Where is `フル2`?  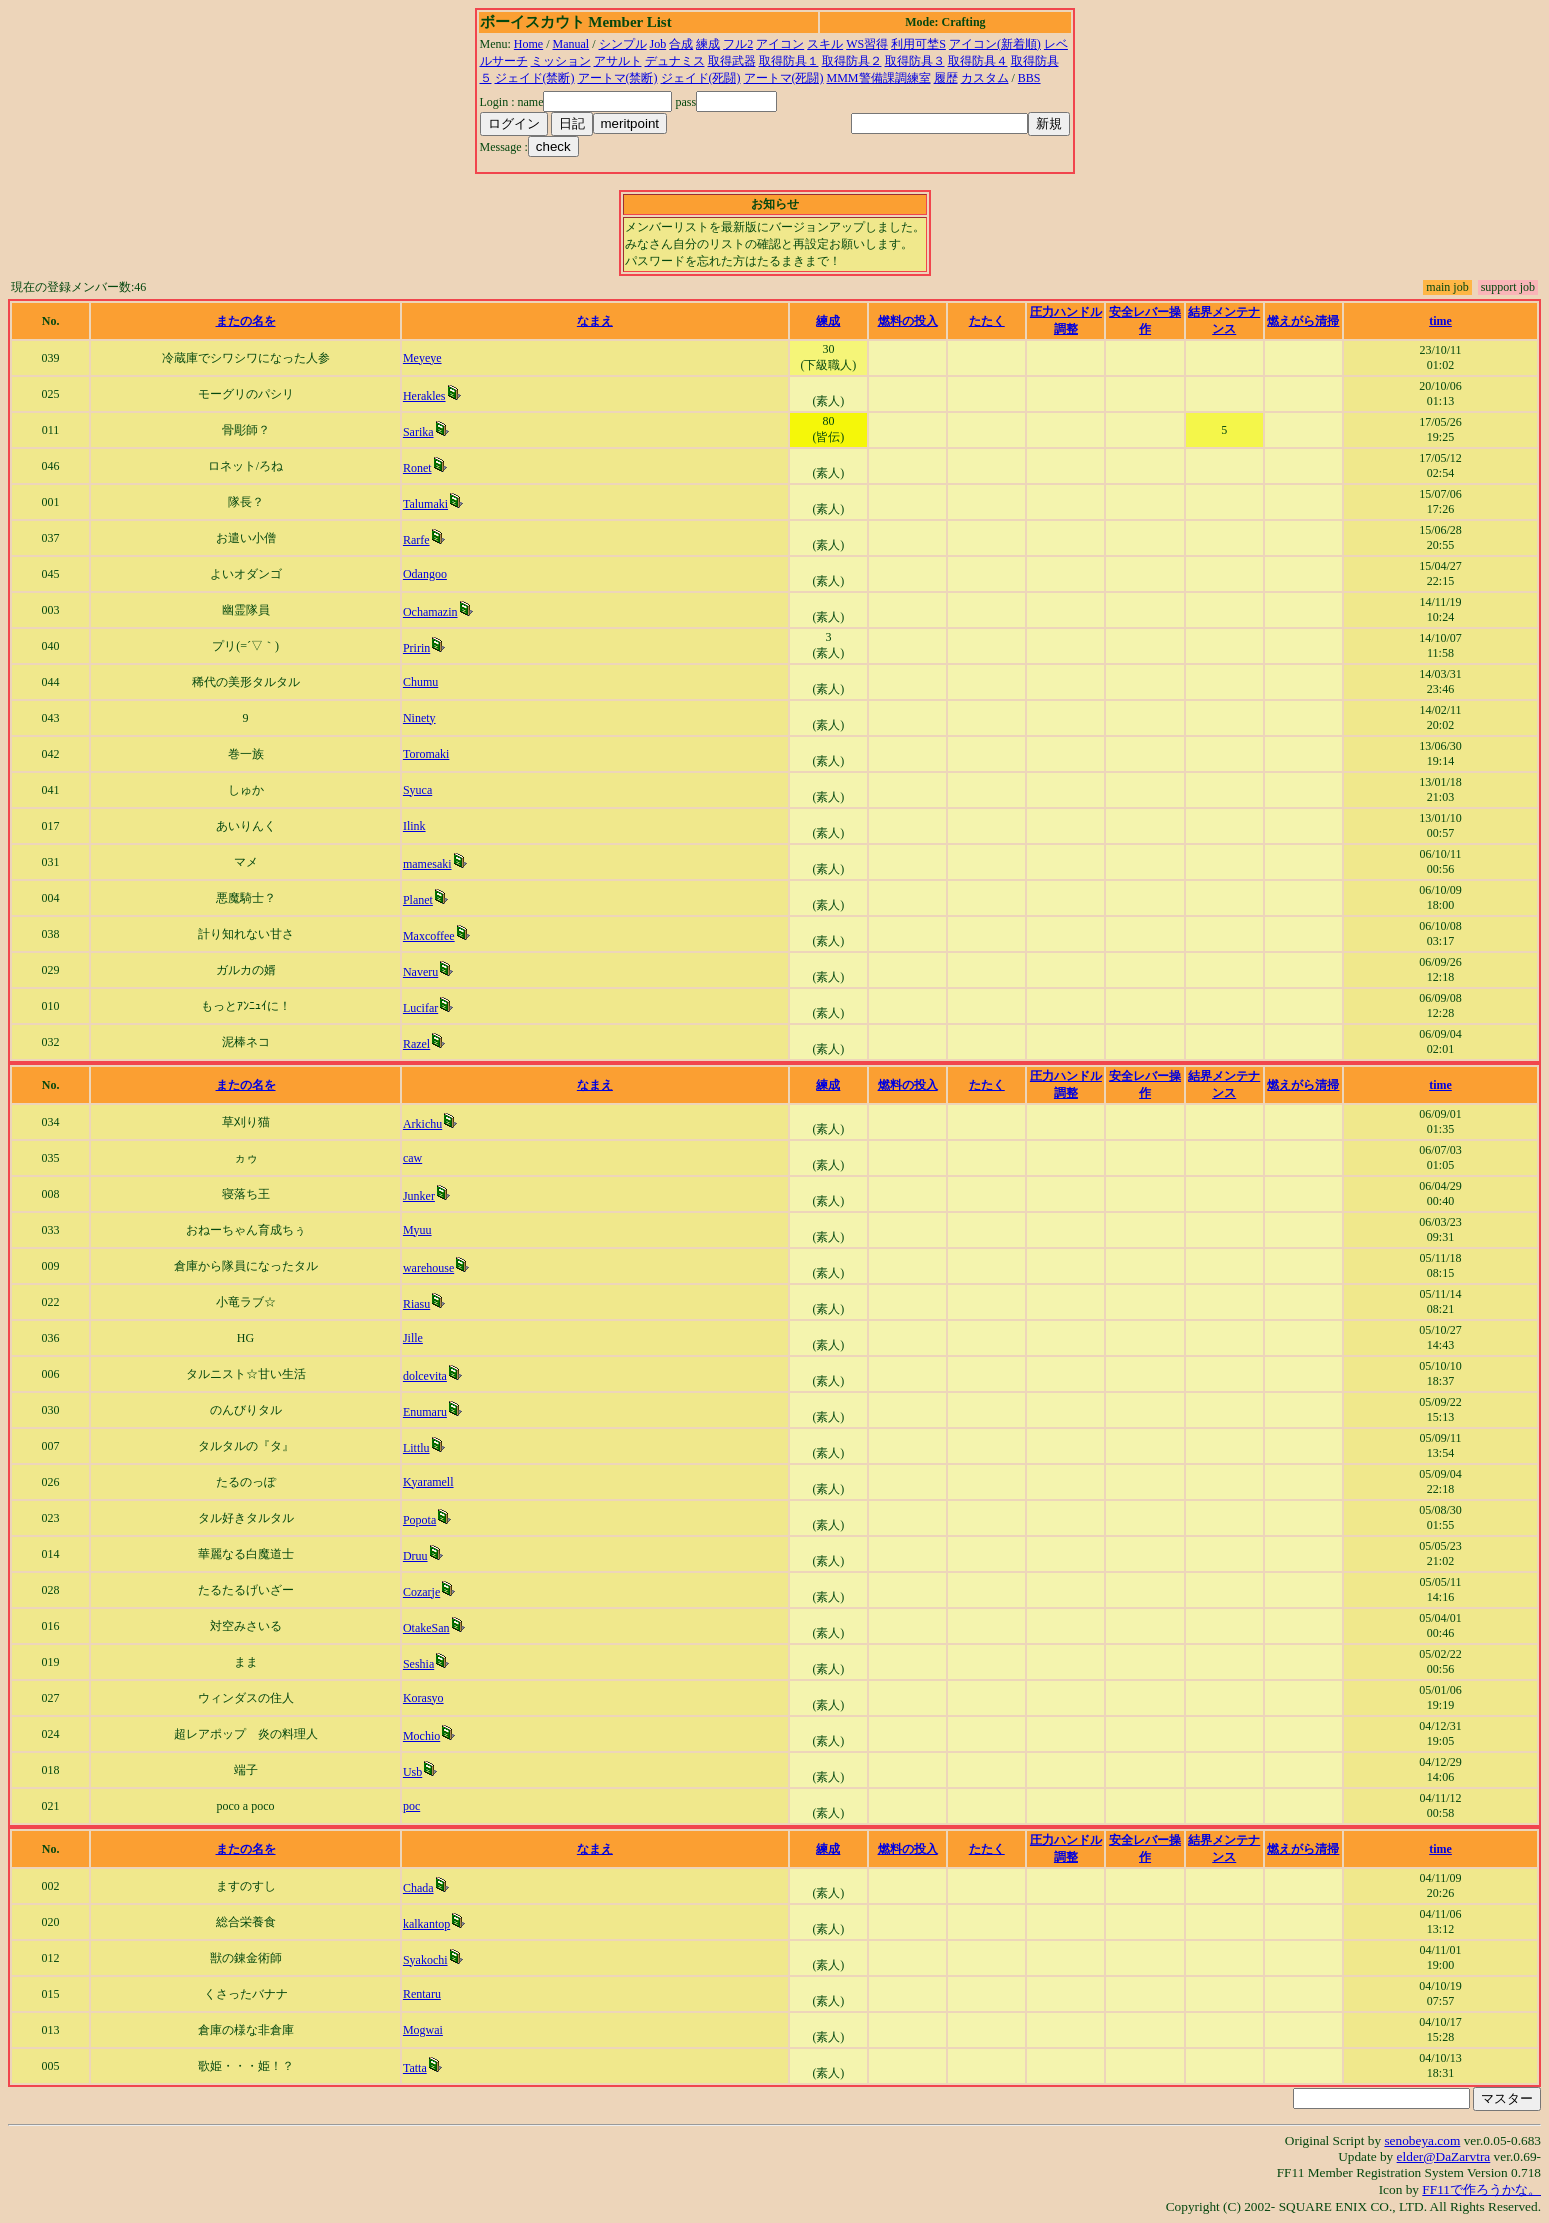 フル2 is located at coordinates (738, 44).